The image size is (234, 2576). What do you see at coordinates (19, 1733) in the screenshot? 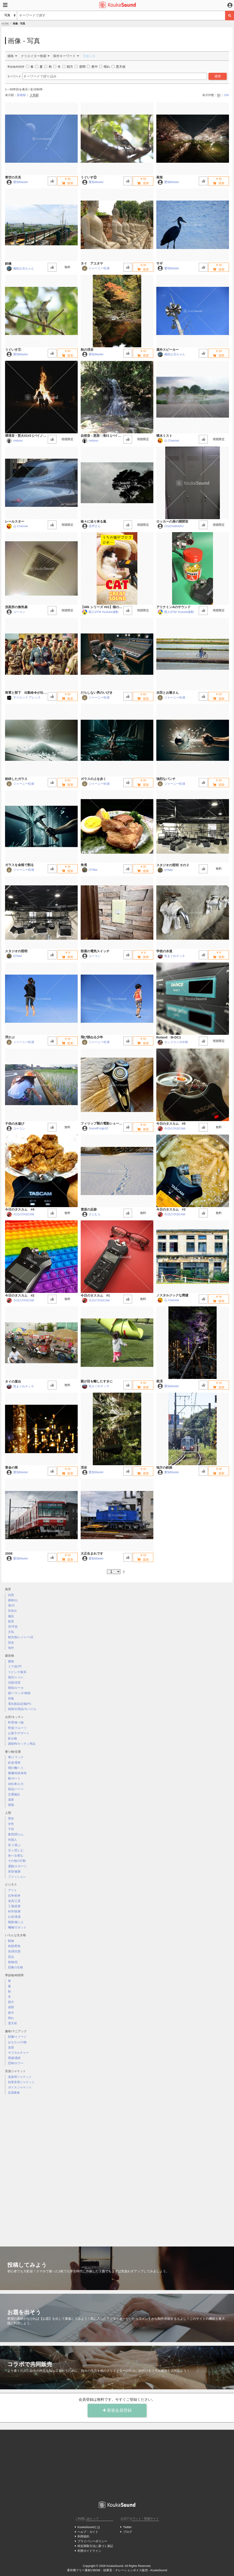
I see `お菓子/デザート` at bounding box center [19, 1733].